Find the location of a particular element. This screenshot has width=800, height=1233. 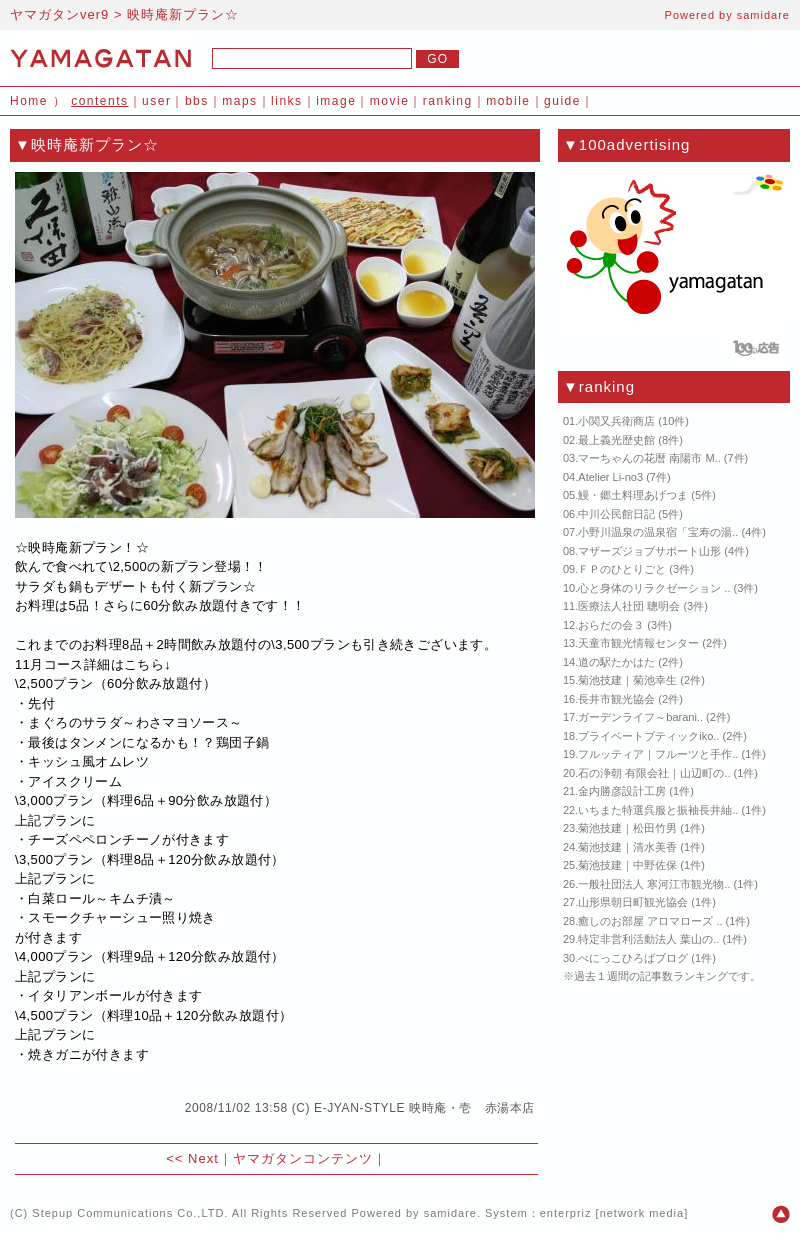

user is located at coordinates (156, 101).